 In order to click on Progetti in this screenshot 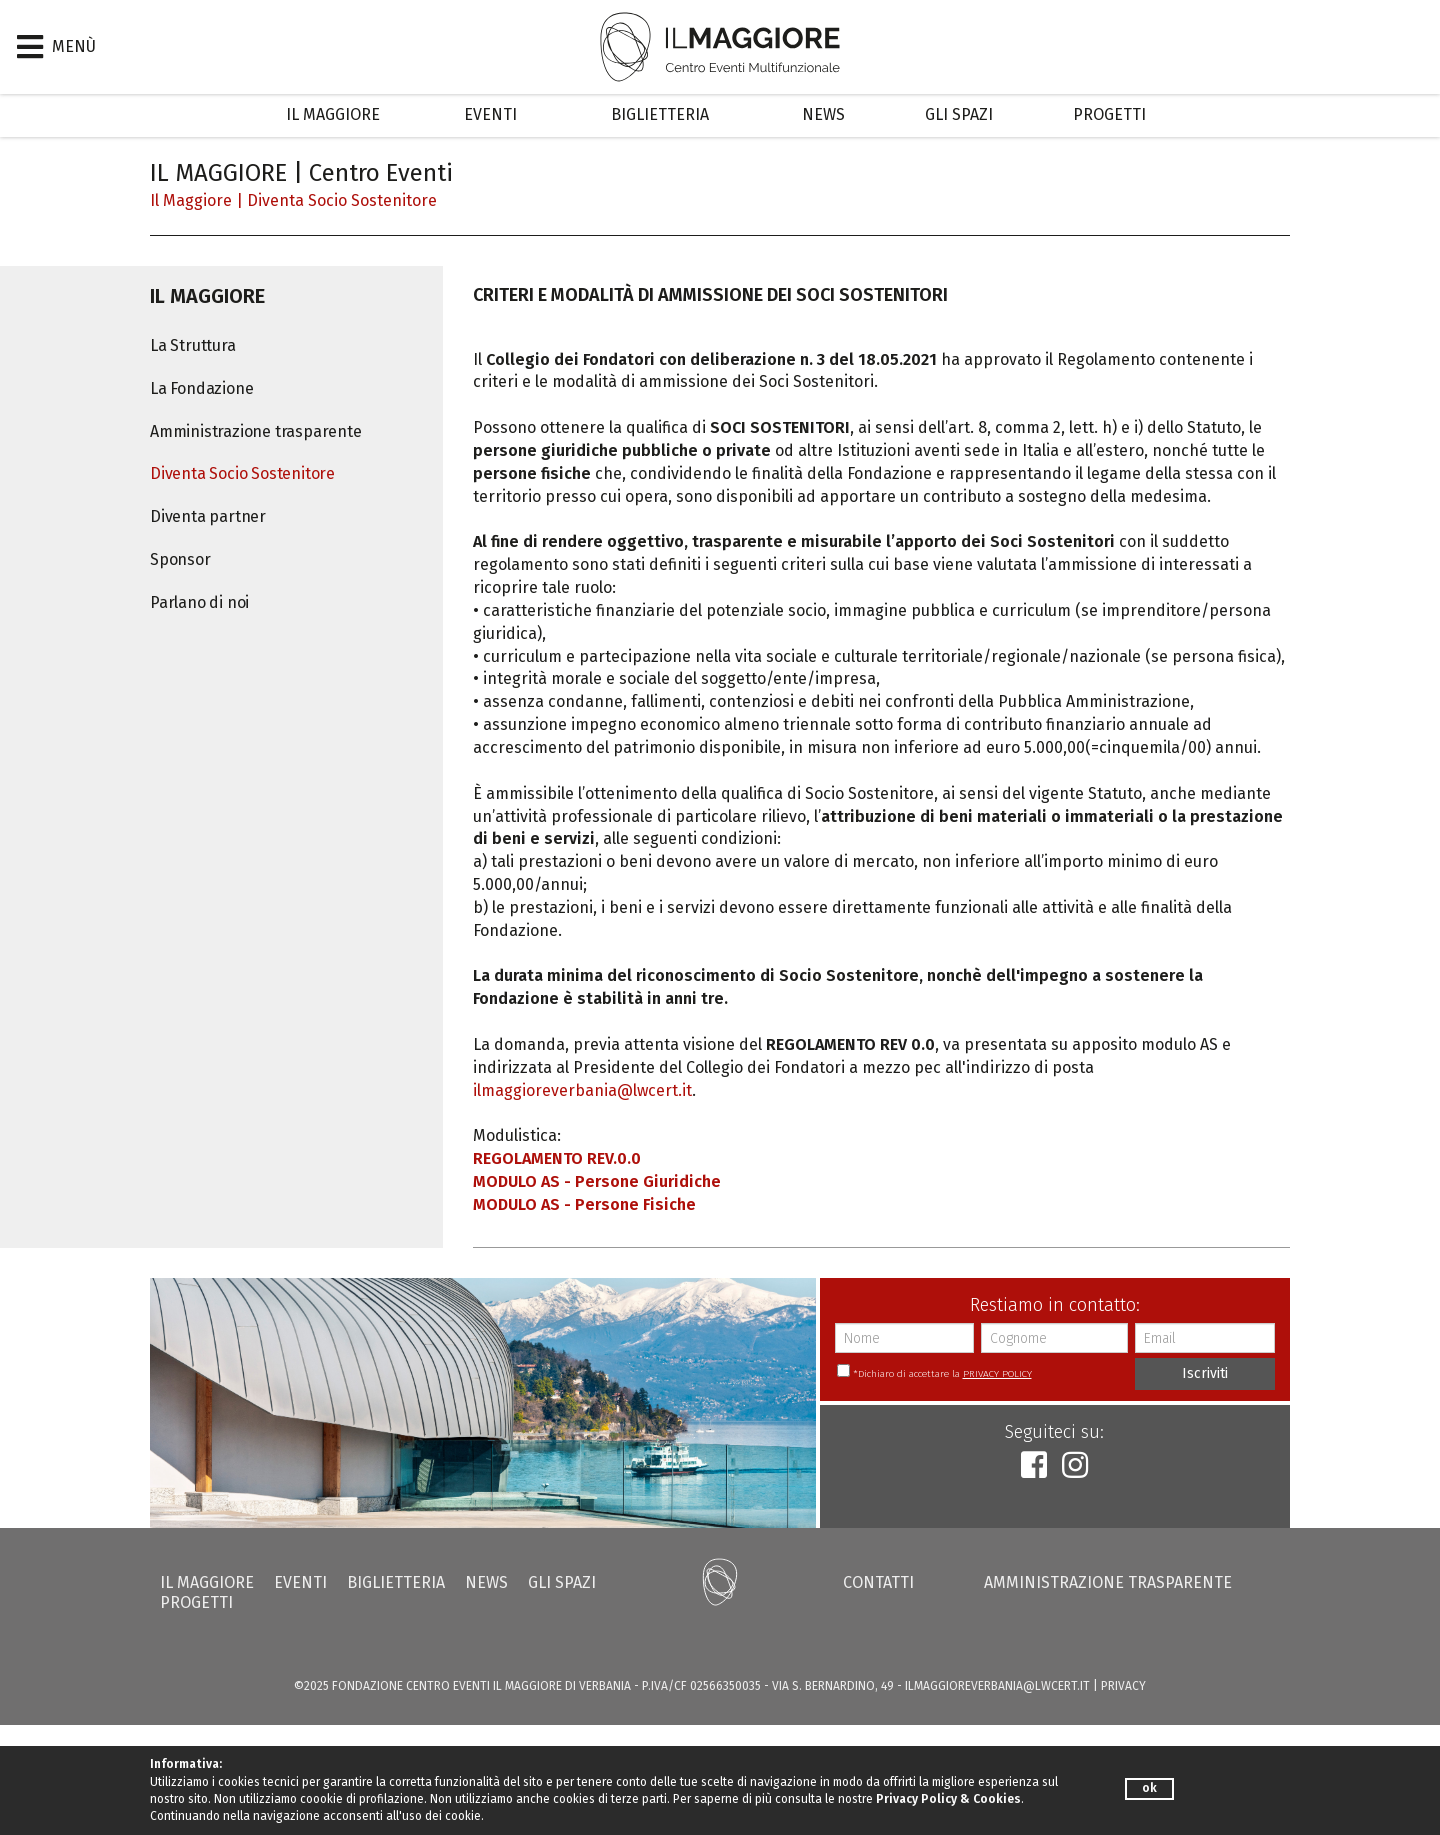, I will do `click(1109, 114)`.